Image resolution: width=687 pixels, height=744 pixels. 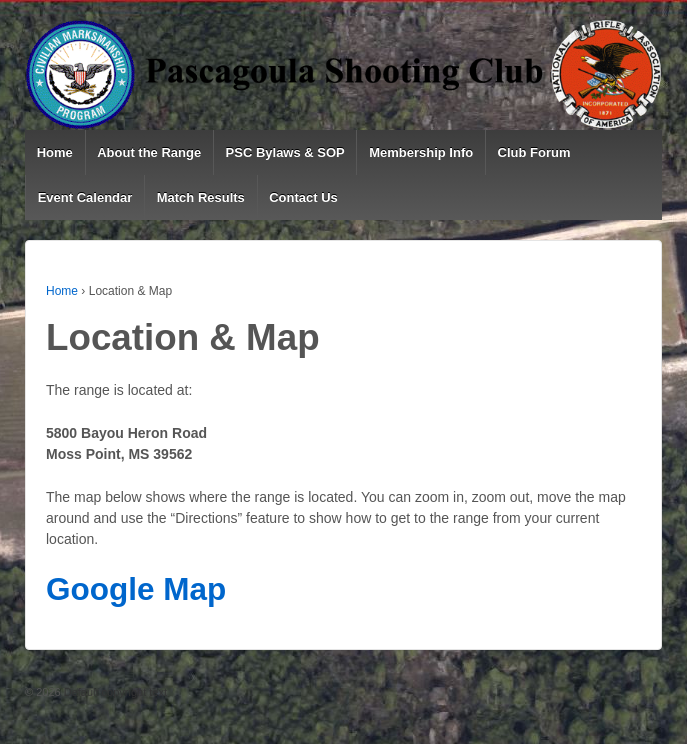 I want to click on Membership Info, so click(x=421, y=152).